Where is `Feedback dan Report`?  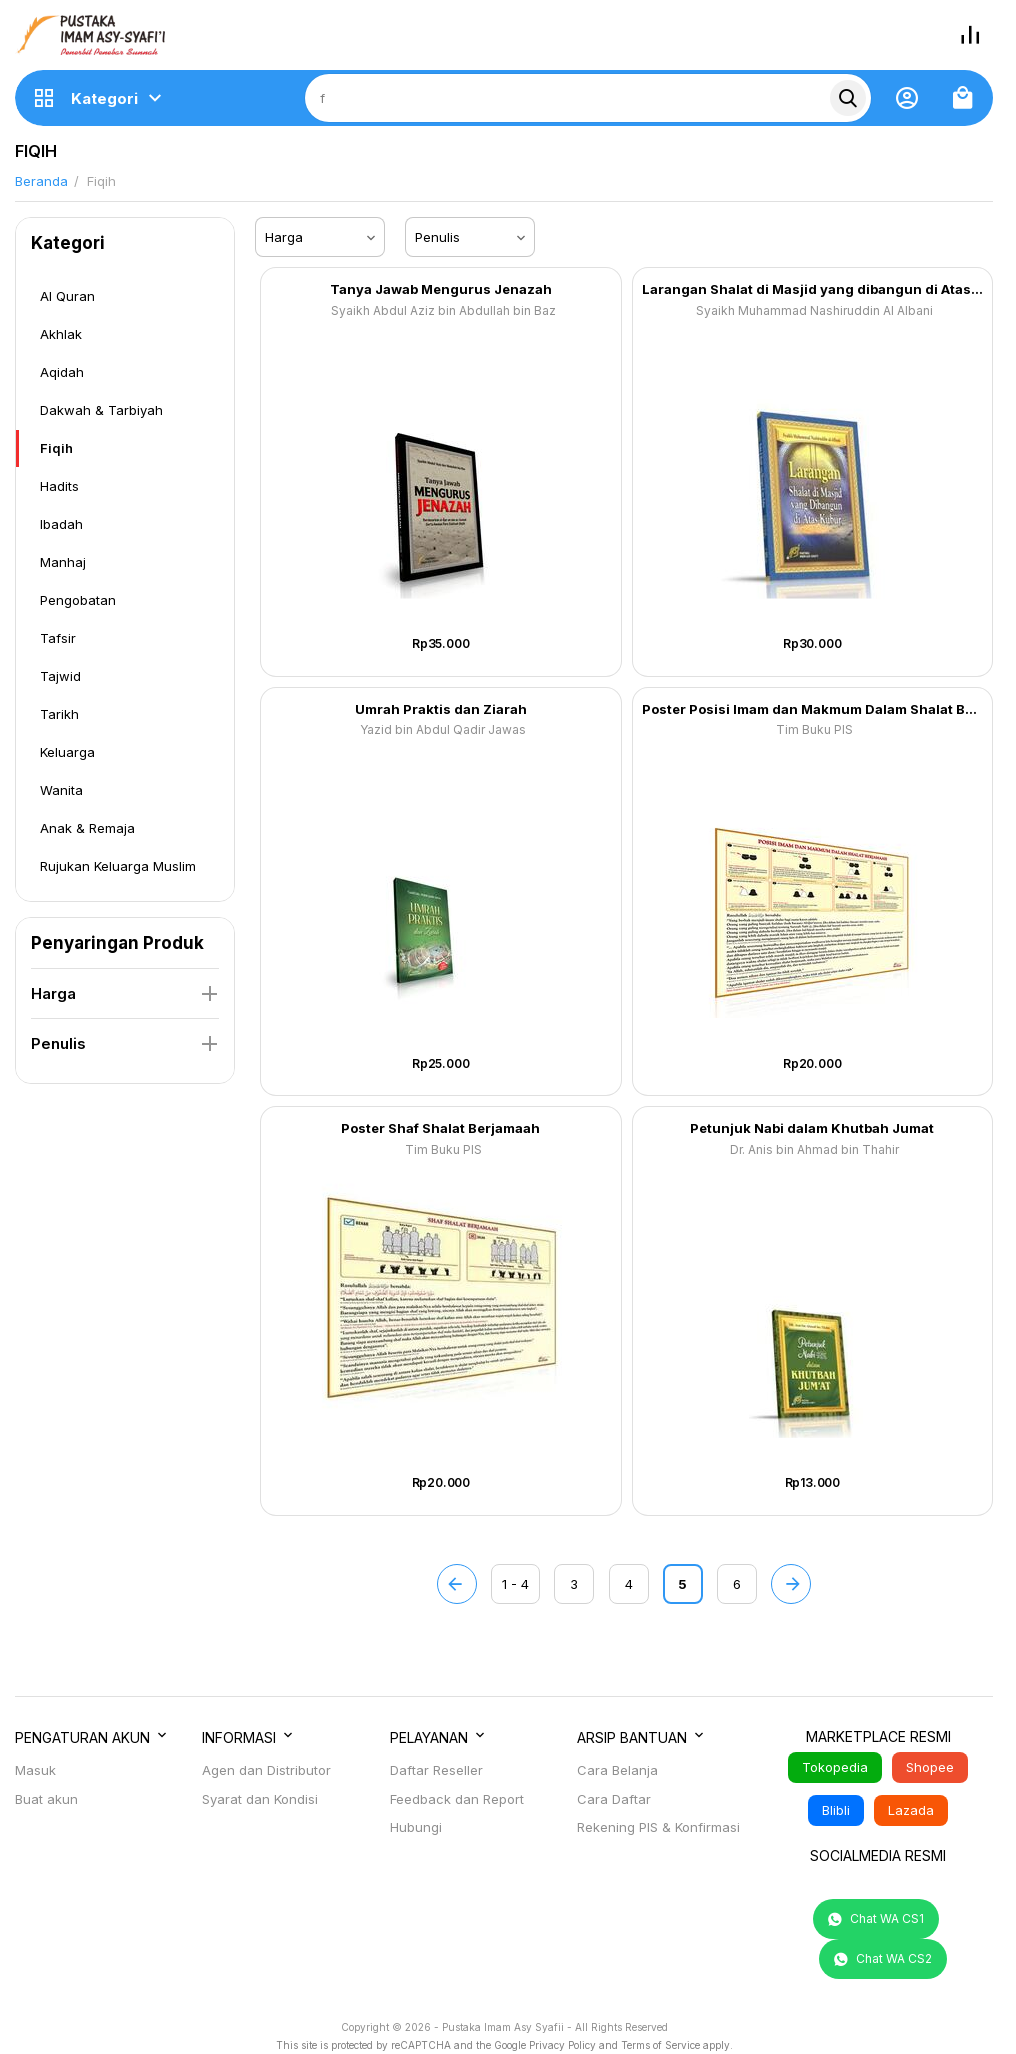
Feedback dan Report is located at coordinates (457, 1799).